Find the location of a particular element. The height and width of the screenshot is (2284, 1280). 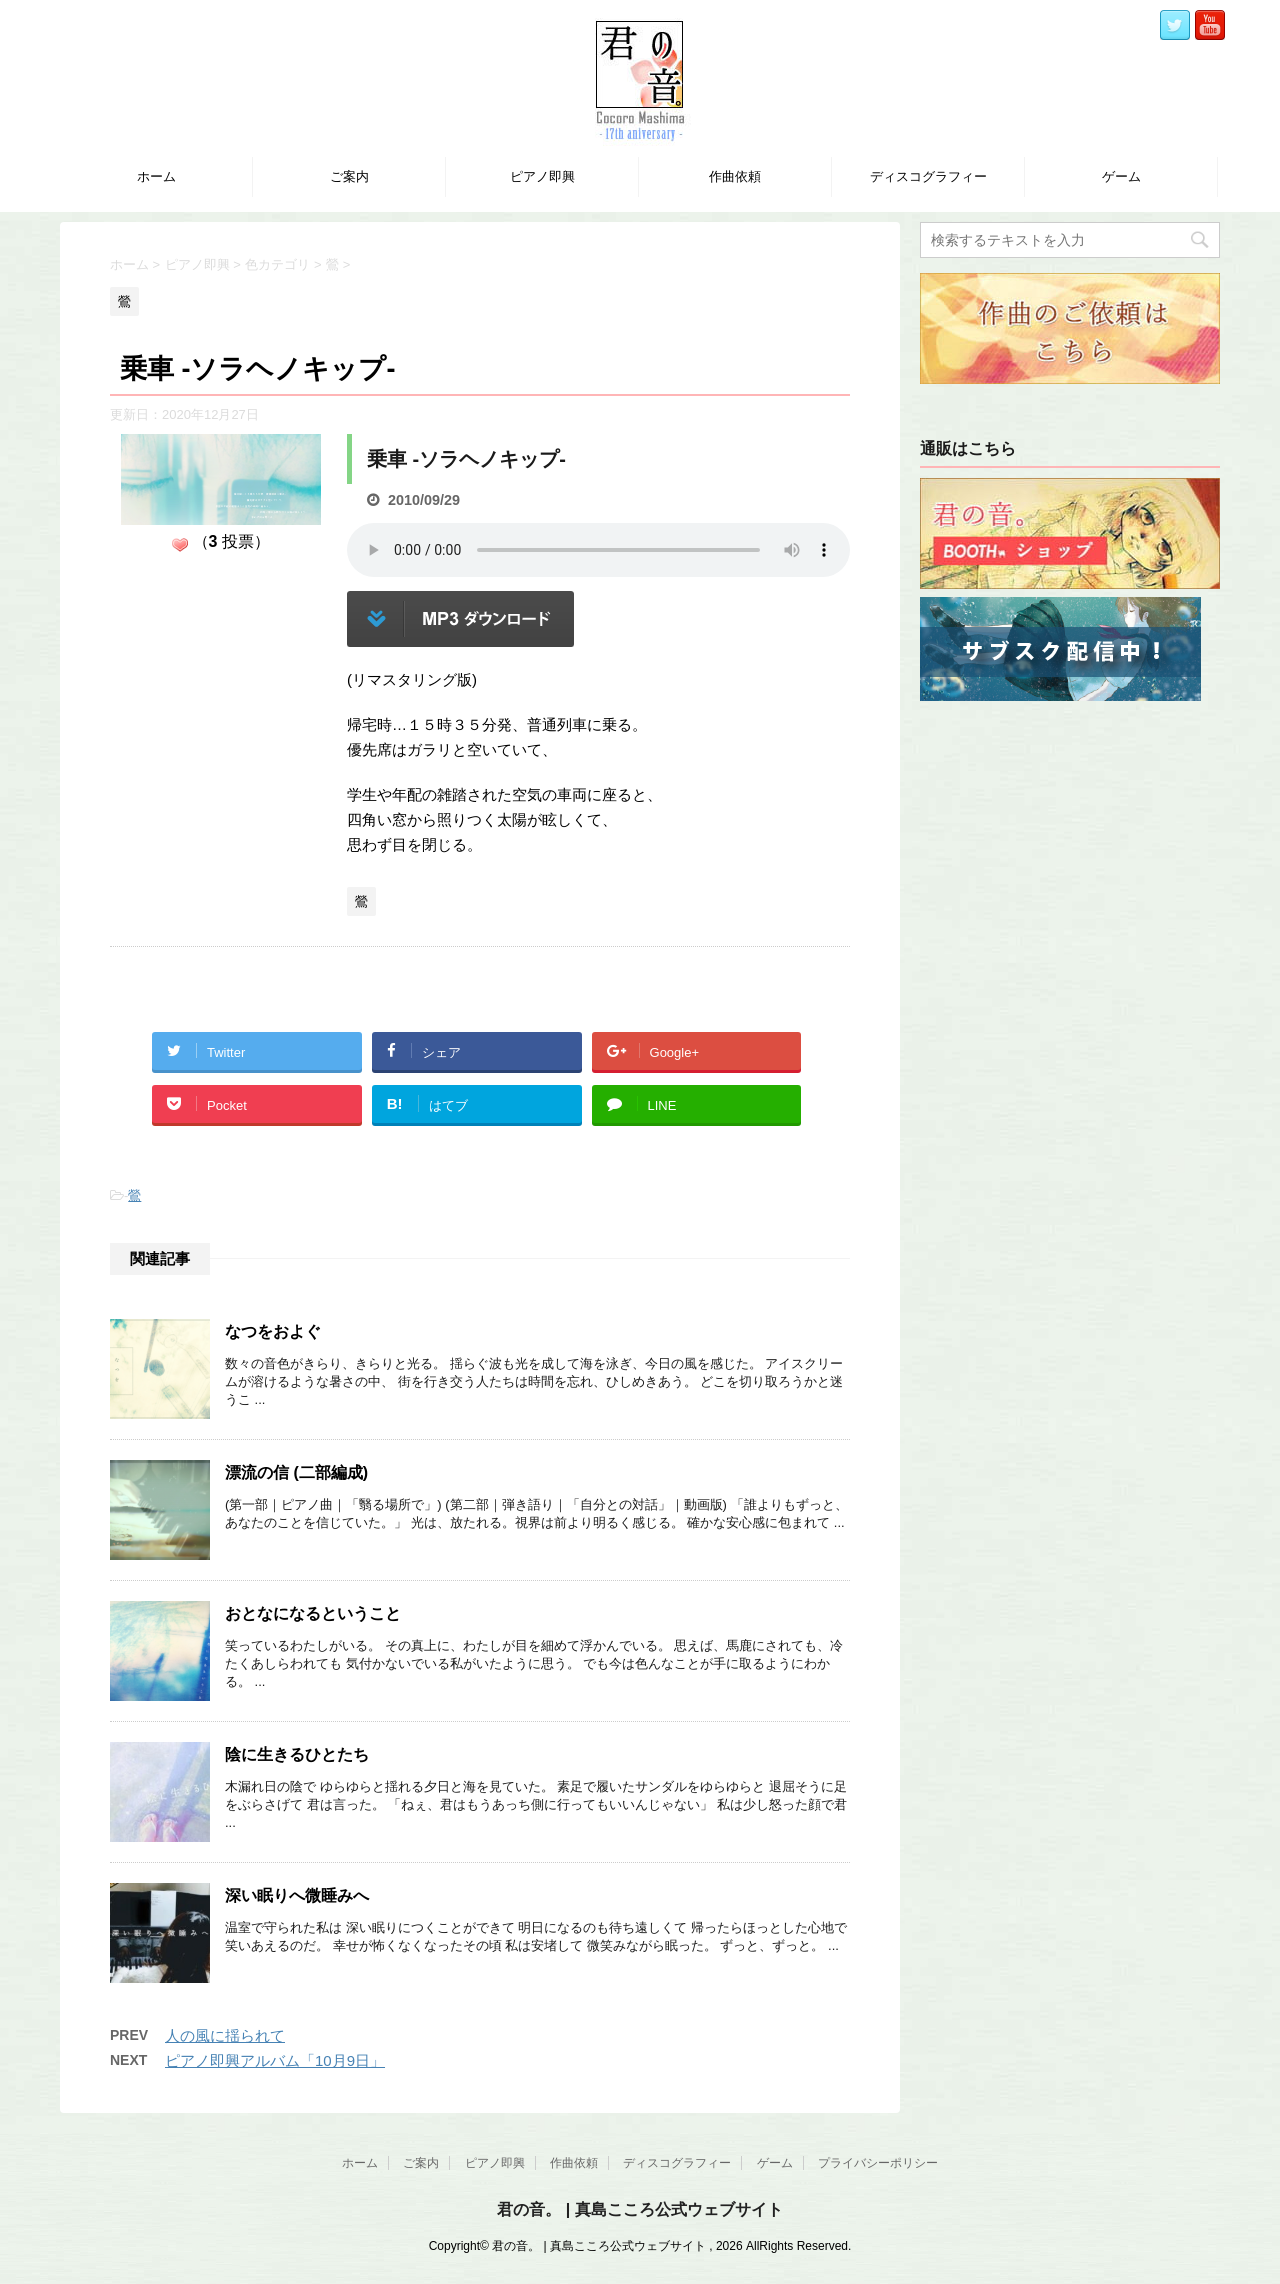

ホーム is located at coordinates (156, 176).